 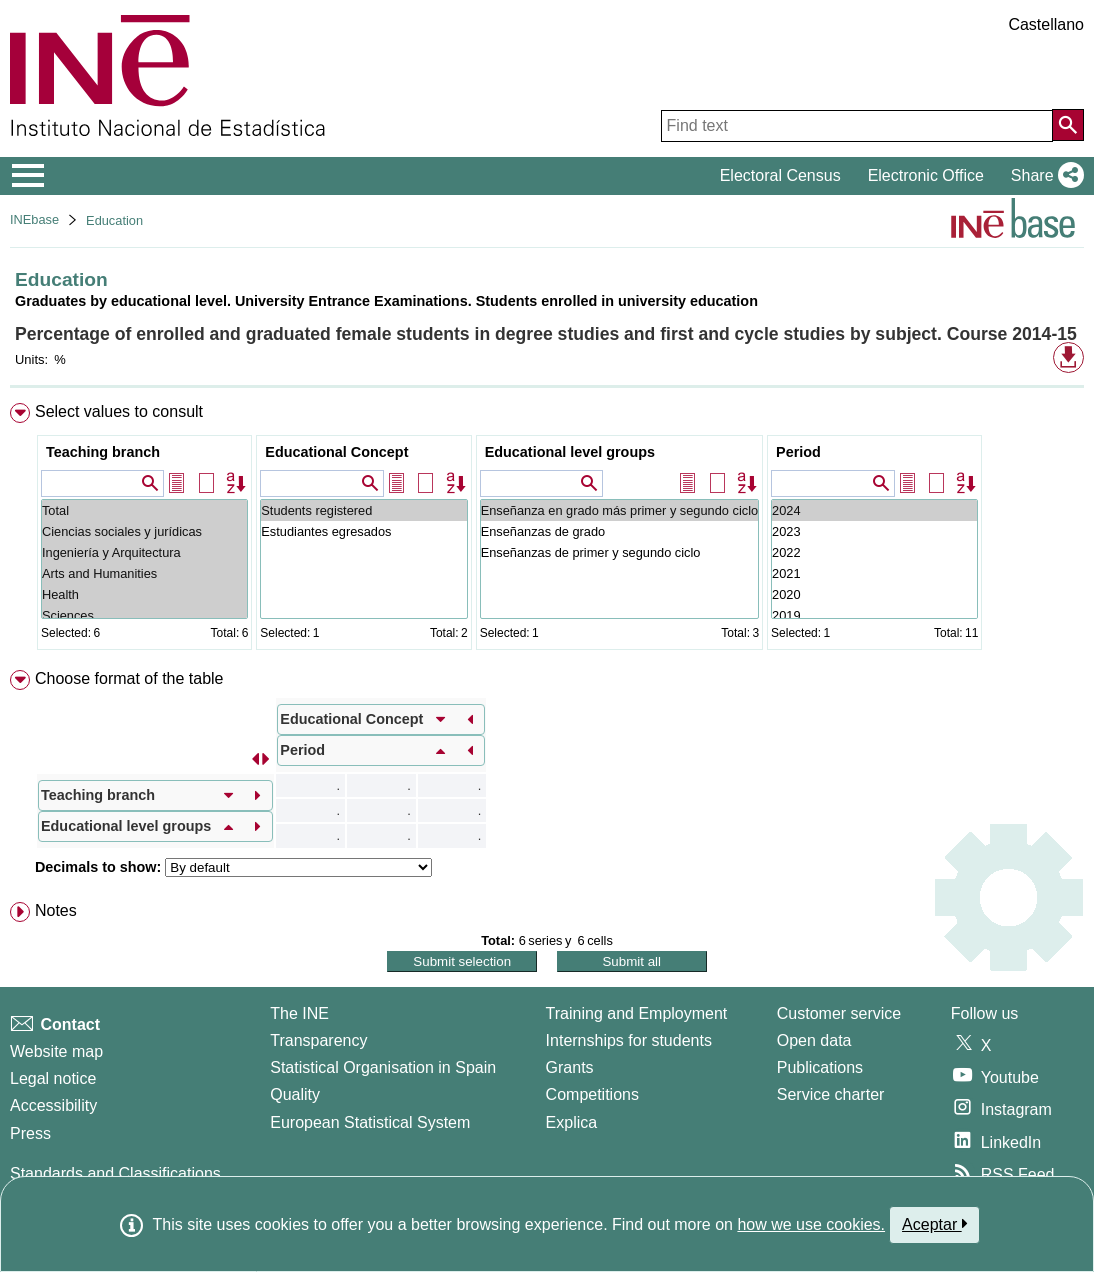 What do you see at coordinates (874, 531) in the screenshot?
I see `2023` at bounding box center [874, 531].